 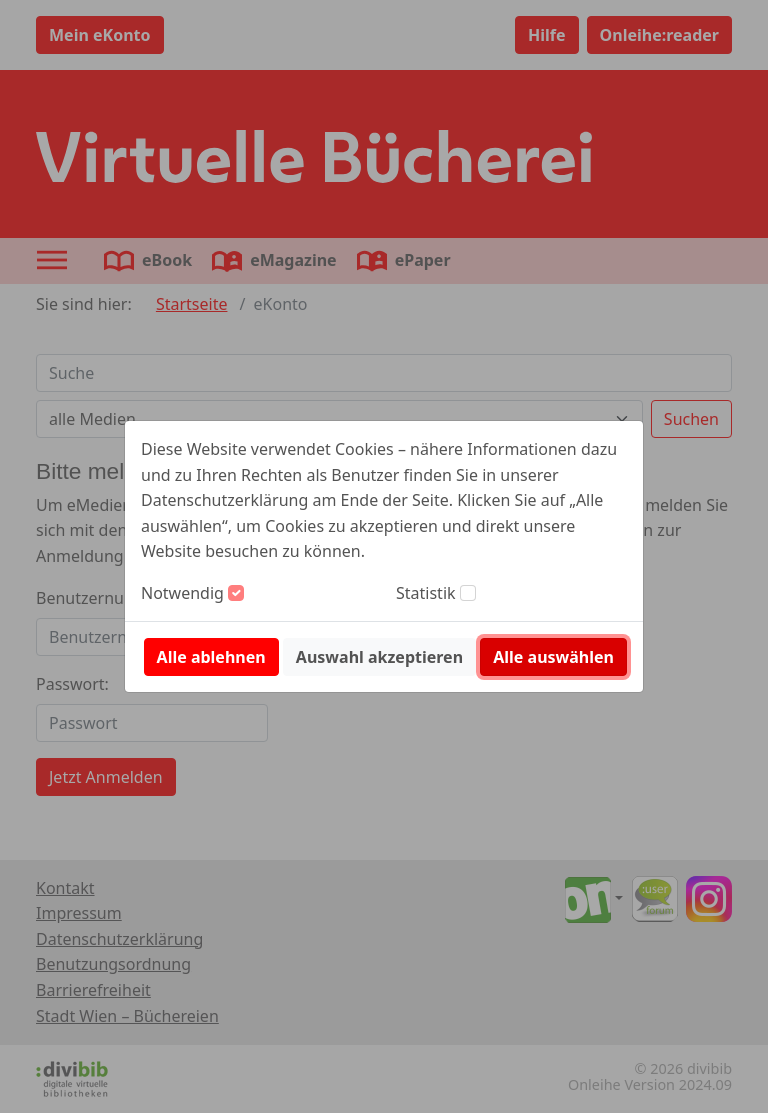 I want to click on Alle auswählen, so click(x=553, y=657).